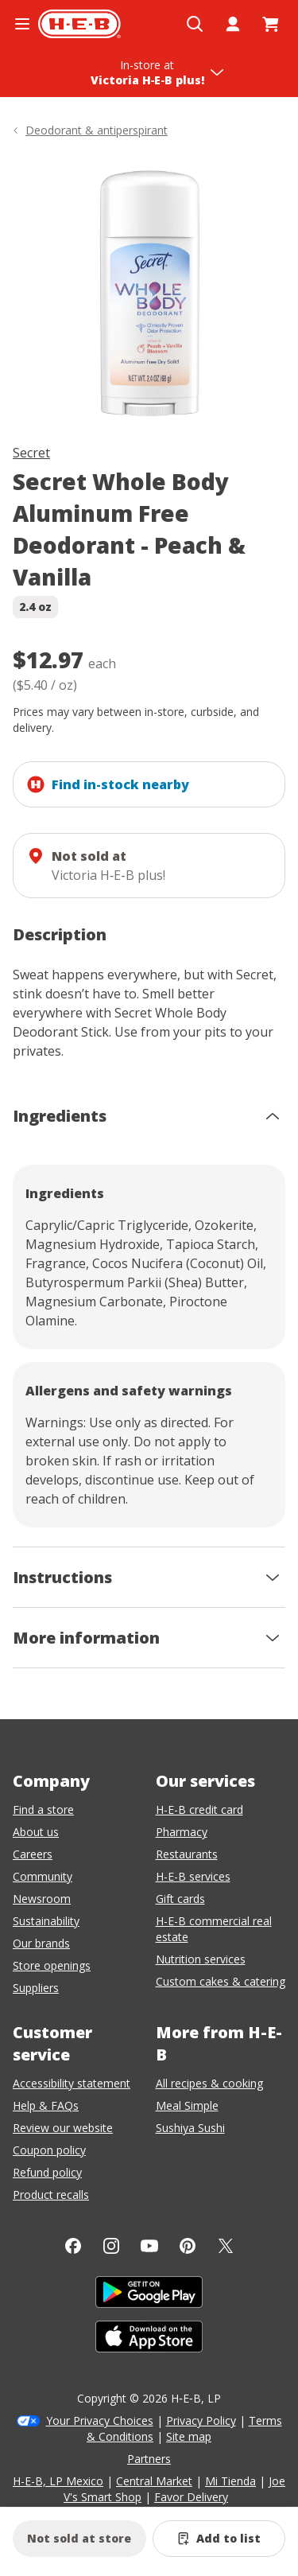 The width and height of the screenshot is (298, 2576). Describe the element at coordinates (190, 2127) in the screenshot. I see `Sushiya Sushi` at that location.